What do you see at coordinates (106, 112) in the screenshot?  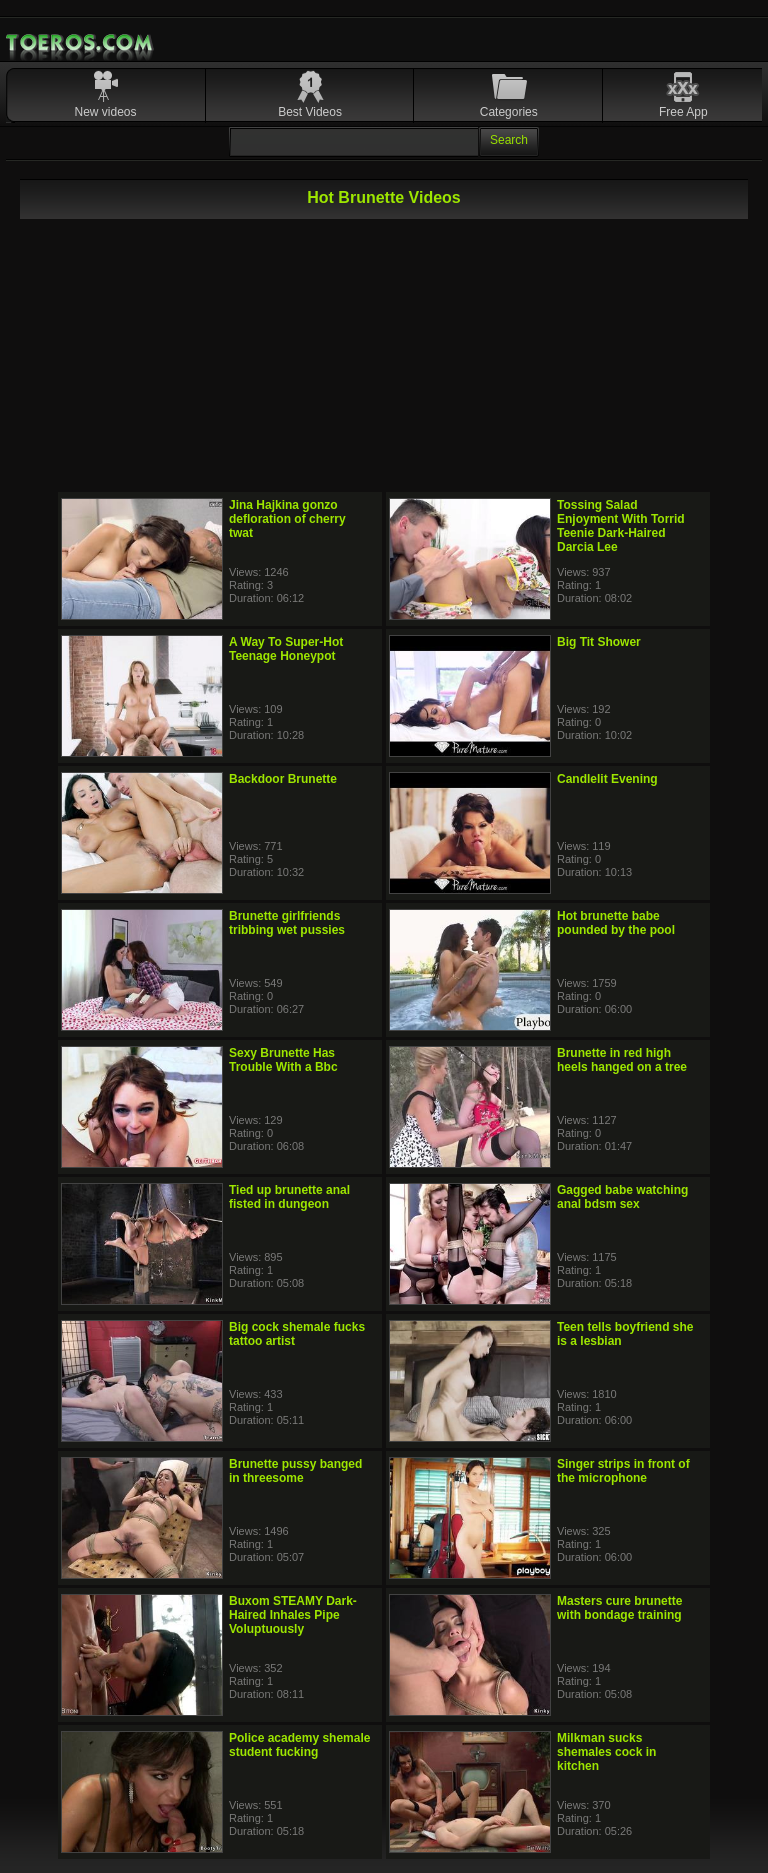 I see `New videos` at bounding box center [106, 112].